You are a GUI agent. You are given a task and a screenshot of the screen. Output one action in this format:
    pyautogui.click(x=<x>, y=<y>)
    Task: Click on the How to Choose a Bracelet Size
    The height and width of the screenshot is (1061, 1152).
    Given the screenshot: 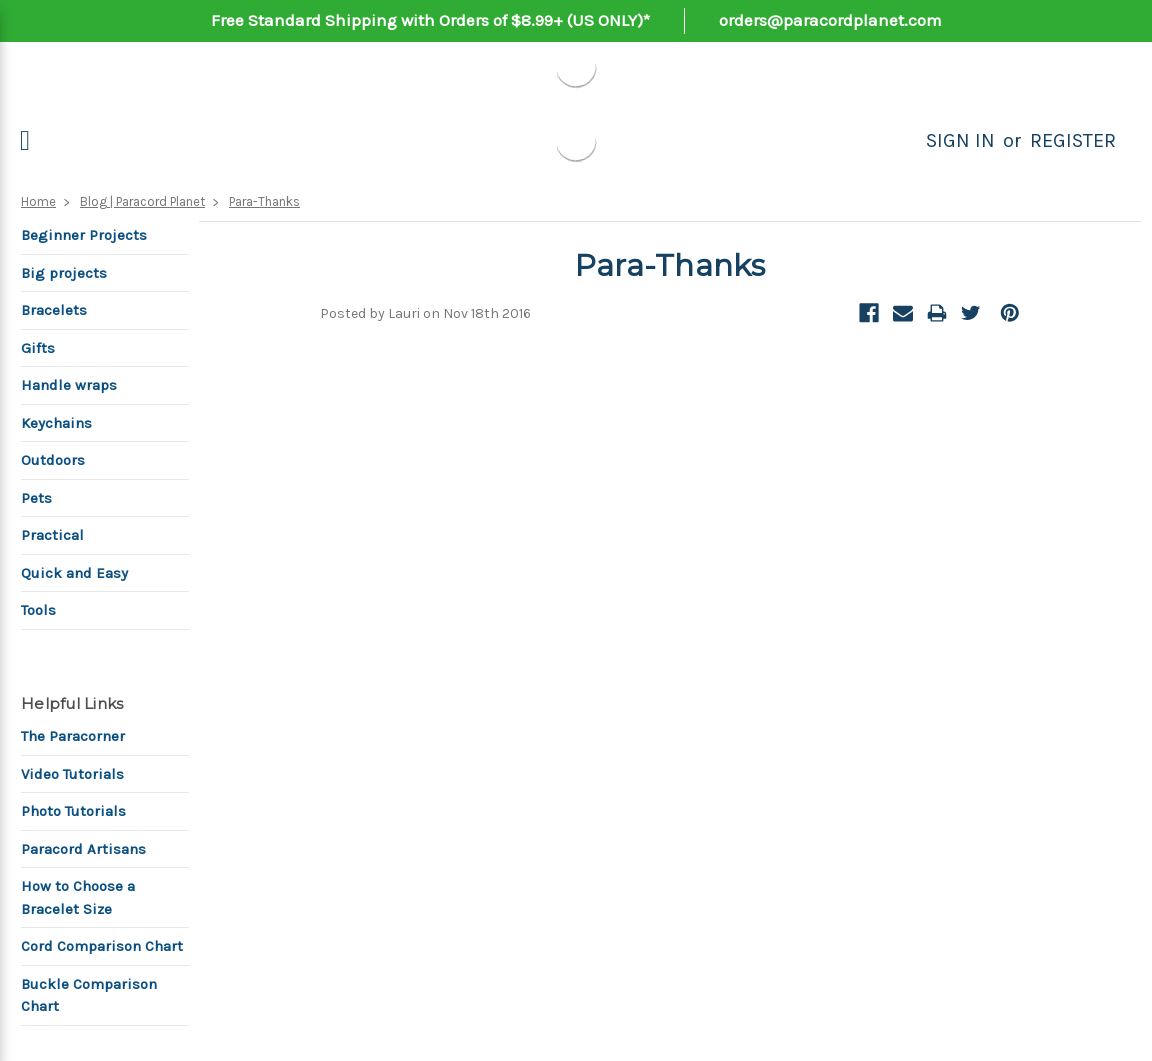 What is the action you would take?
    pyautogui.click(x=78, y=897)
    